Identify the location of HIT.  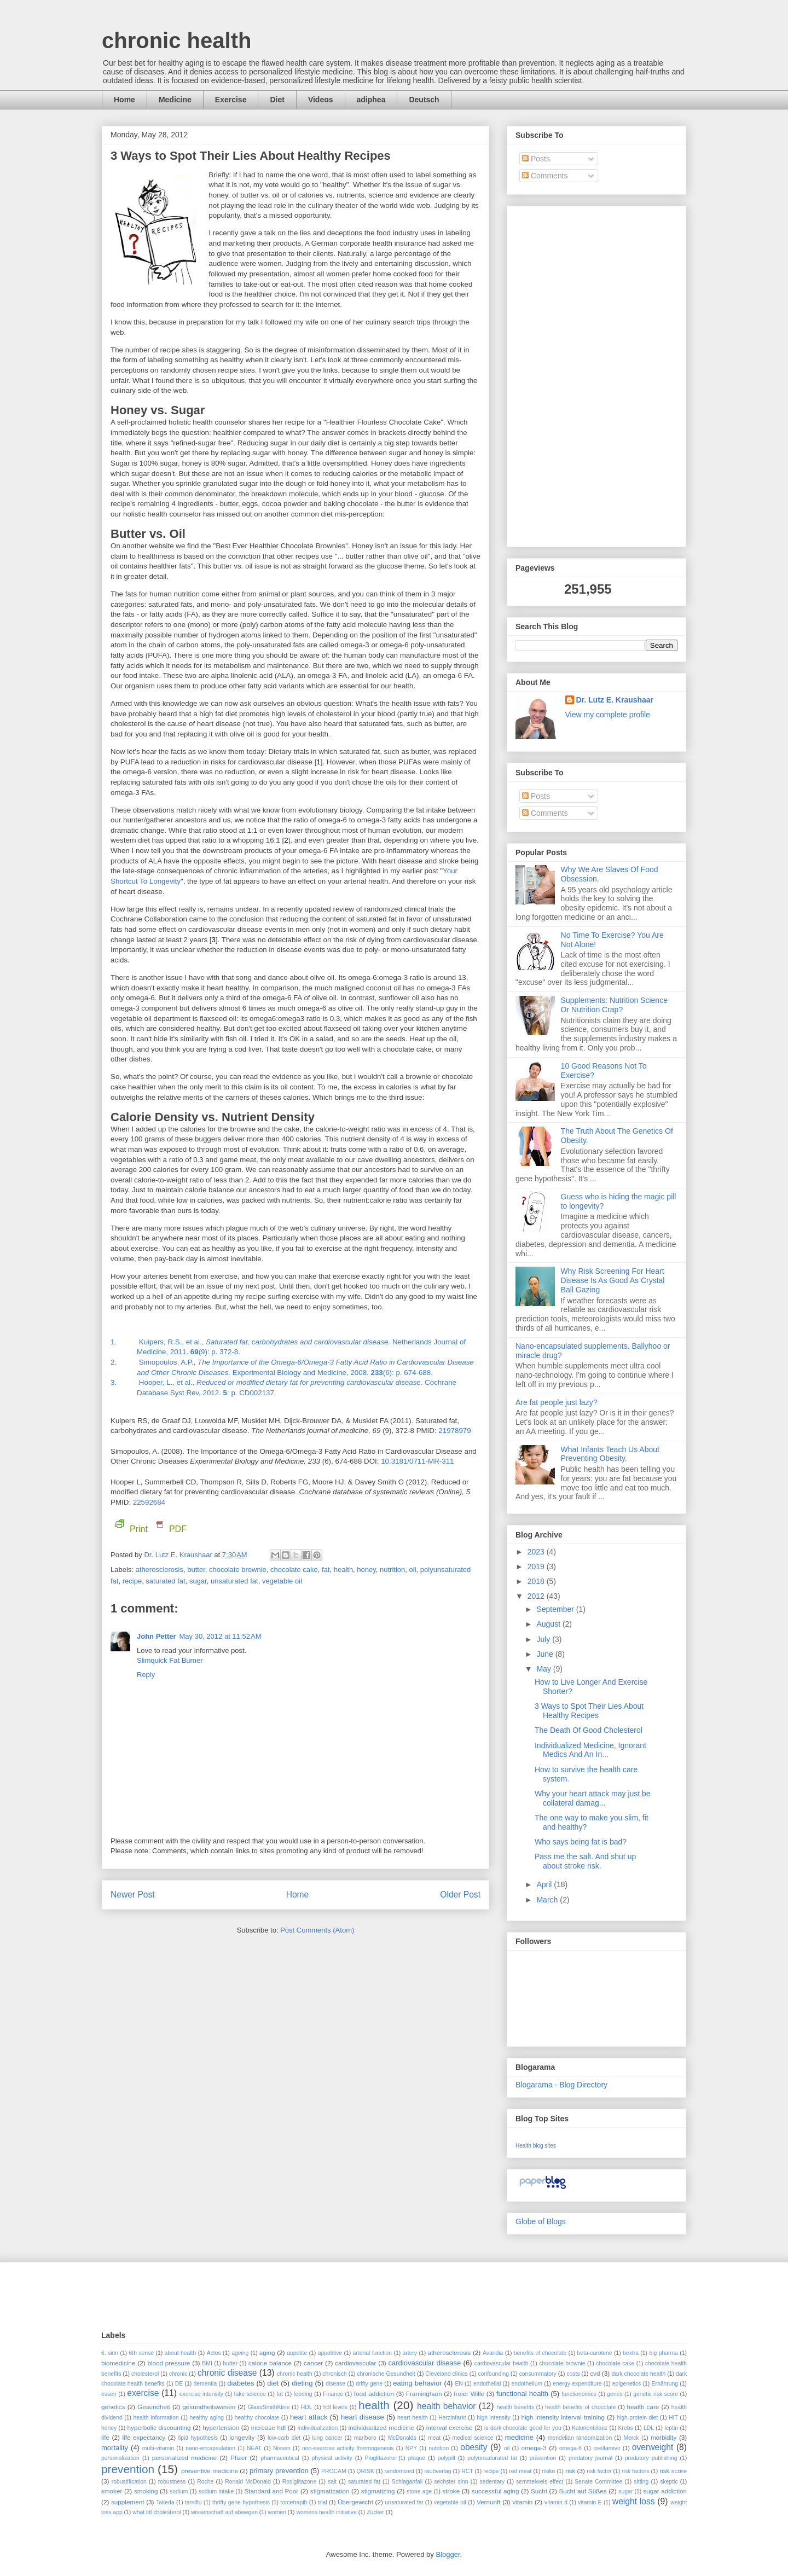
(673, 2418).